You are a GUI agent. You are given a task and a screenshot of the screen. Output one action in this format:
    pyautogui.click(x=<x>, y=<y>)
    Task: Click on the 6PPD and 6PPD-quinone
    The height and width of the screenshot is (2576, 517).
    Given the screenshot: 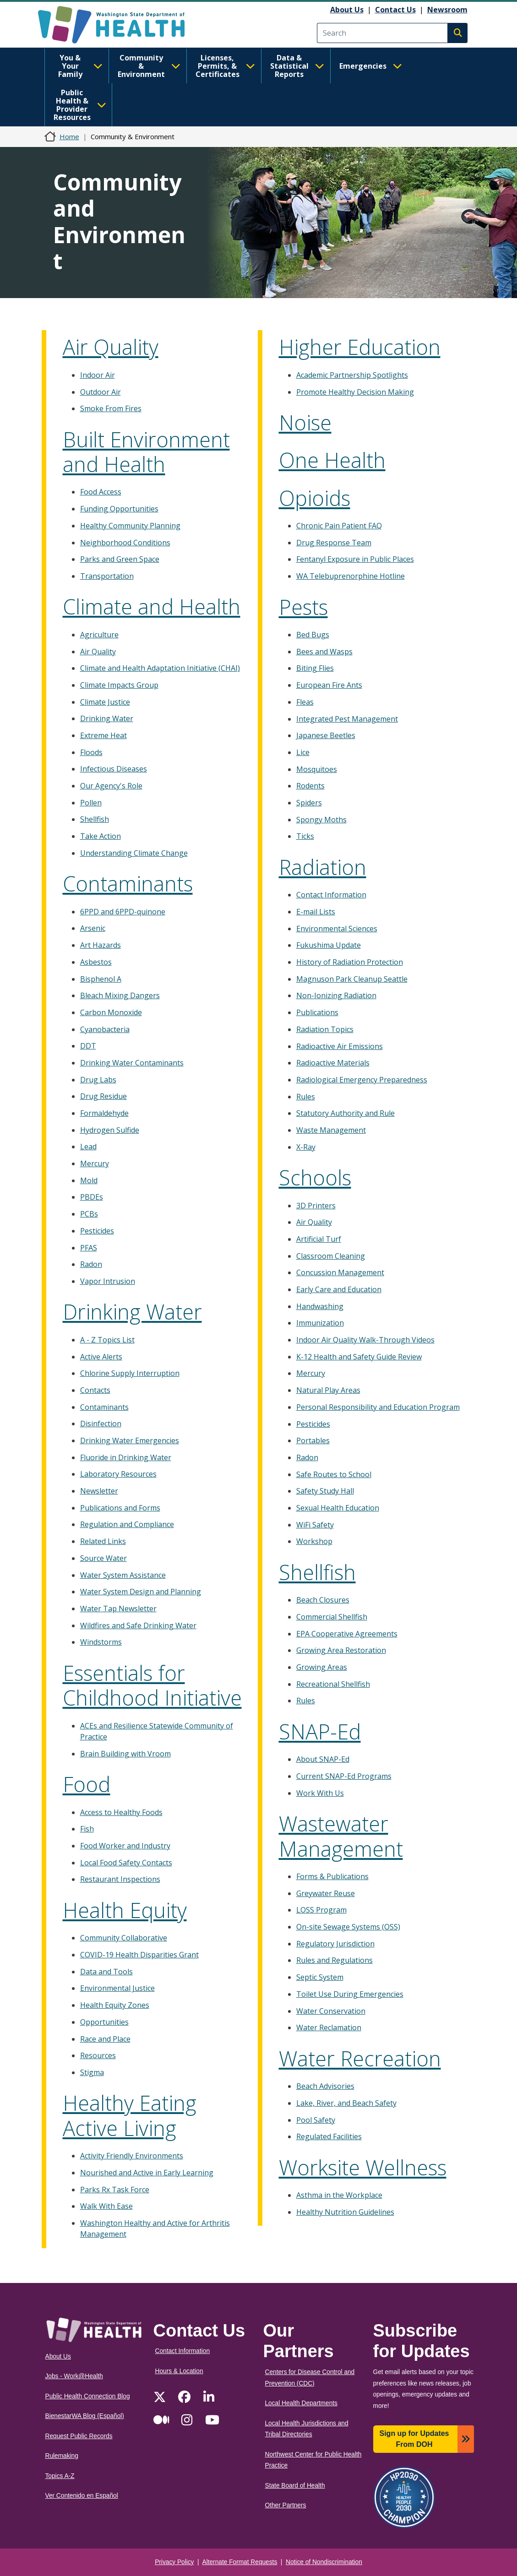 What is the action you would take?
    pyautogui.click(x=122, y=912)
    